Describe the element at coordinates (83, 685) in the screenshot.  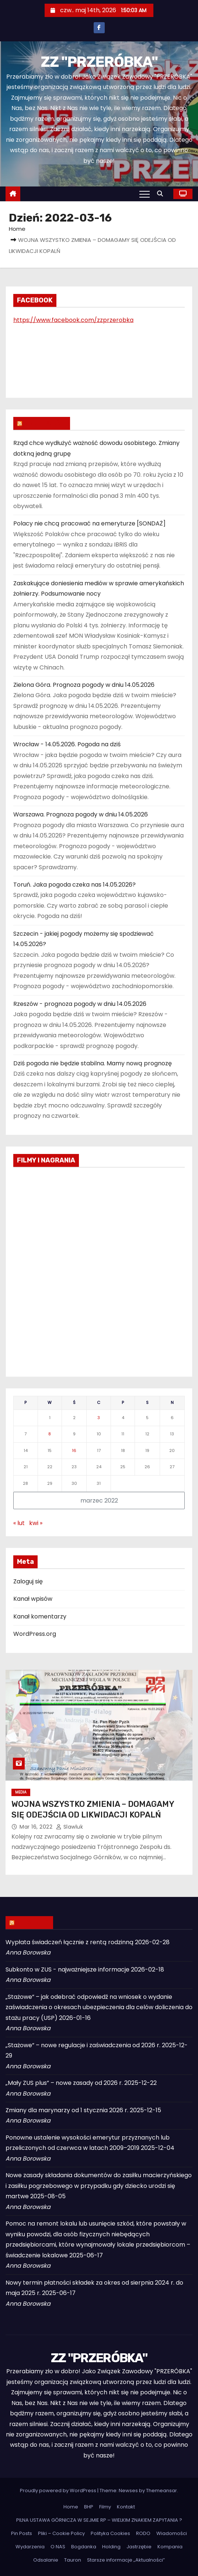
I see `Zielona Góra. Prognoza pogody w dniu 14.05.2026` at that location.